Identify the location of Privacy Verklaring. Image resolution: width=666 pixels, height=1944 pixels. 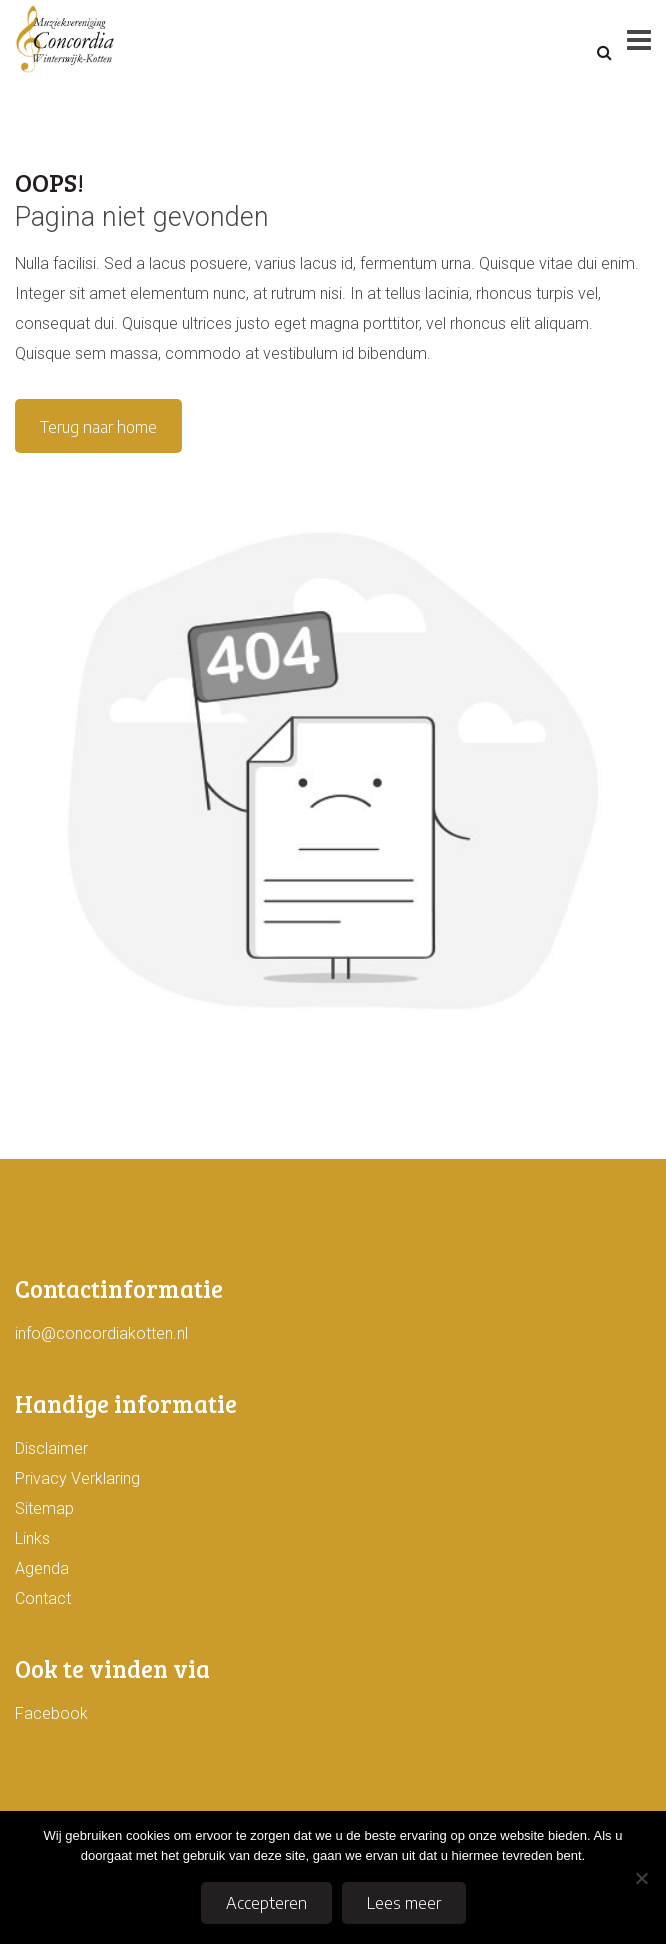
(77, 1478).